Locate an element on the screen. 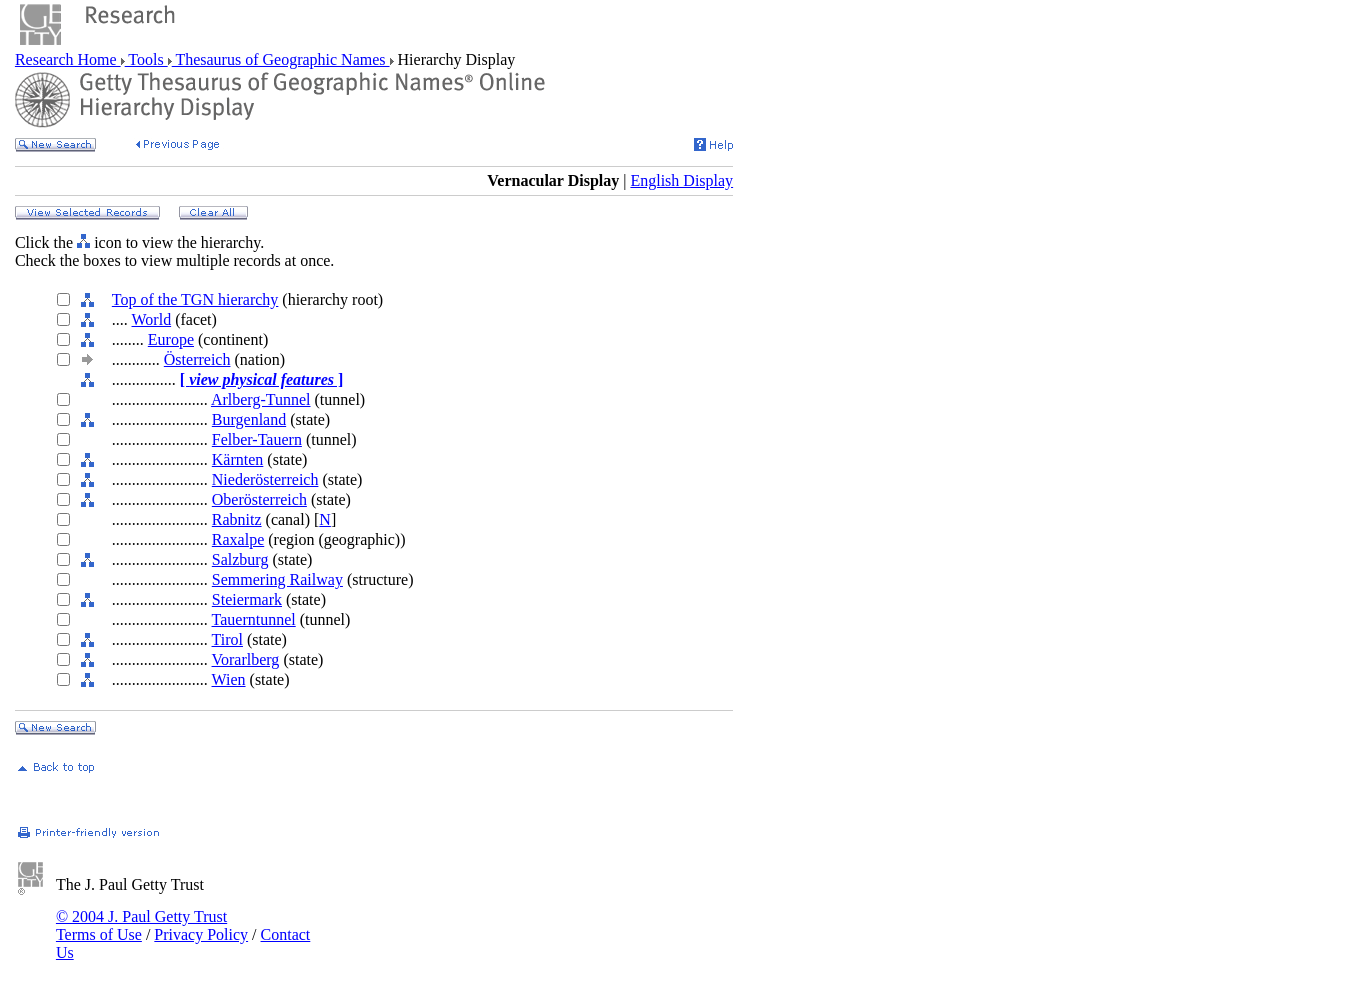 The width and height of the screenshot is (1370, 999). Vorarlberg is located at coordinates (246, 659).